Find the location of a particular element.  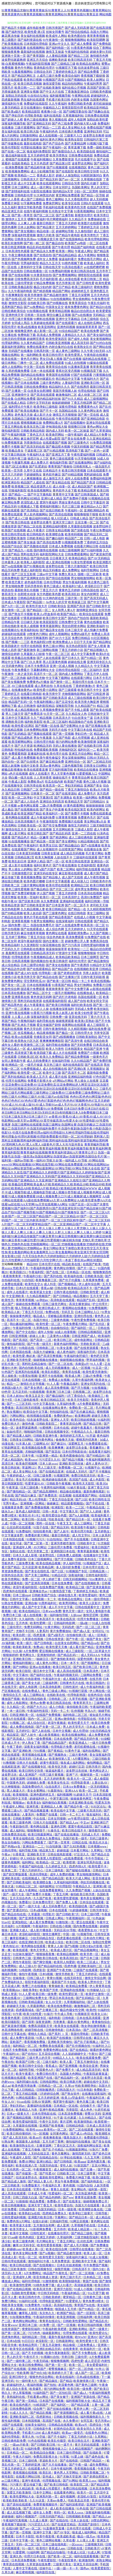

在线观看污网址 is located at coordinates (81, 678).